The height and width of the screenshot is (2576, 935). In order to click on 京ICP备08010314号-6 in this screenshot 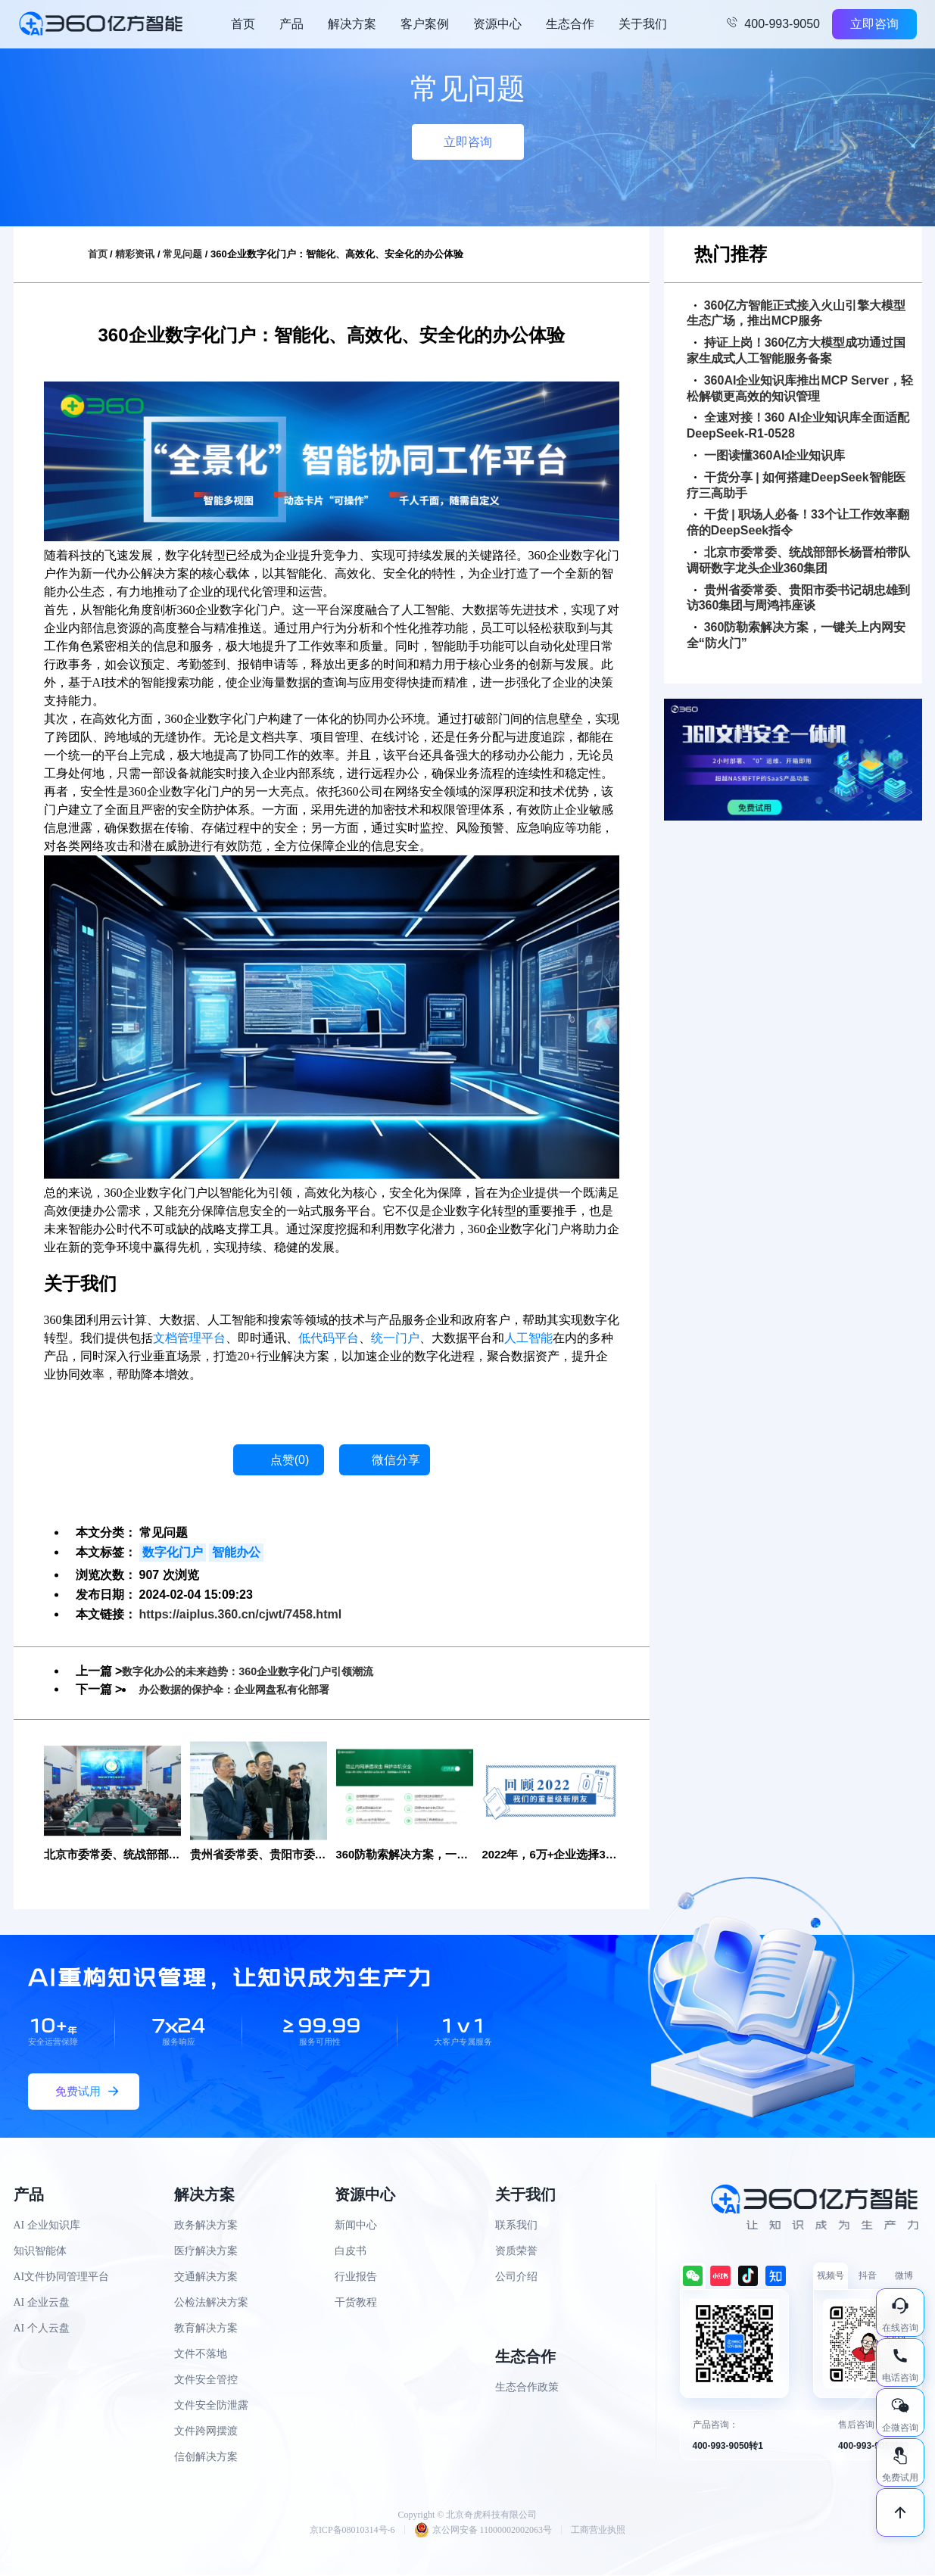, I will do `click(352, 2530)`.